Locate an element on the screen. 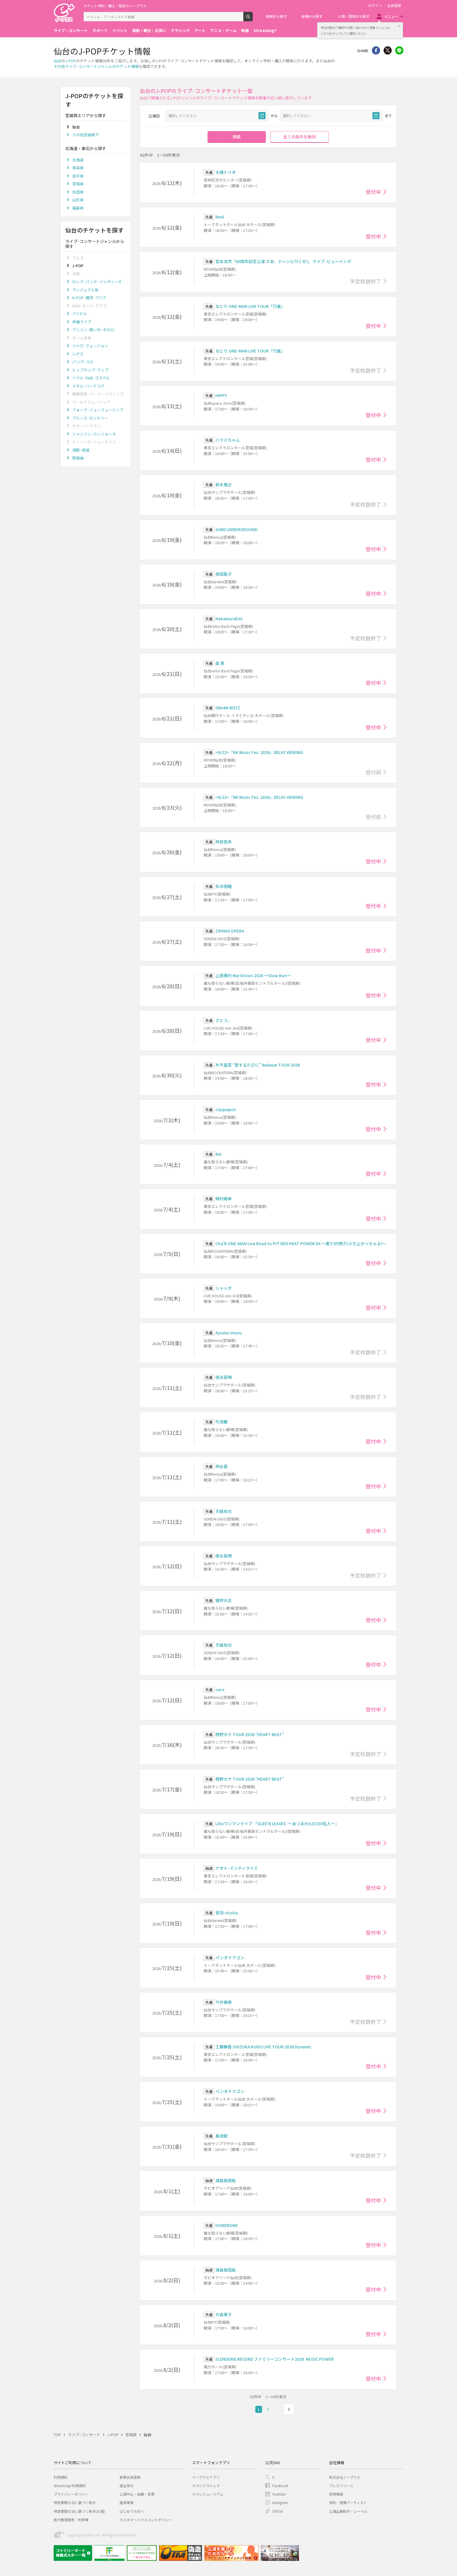 The width and height of the screenshot is (457, 2576). 歌謡曲 is located at coordinates (78, 458).